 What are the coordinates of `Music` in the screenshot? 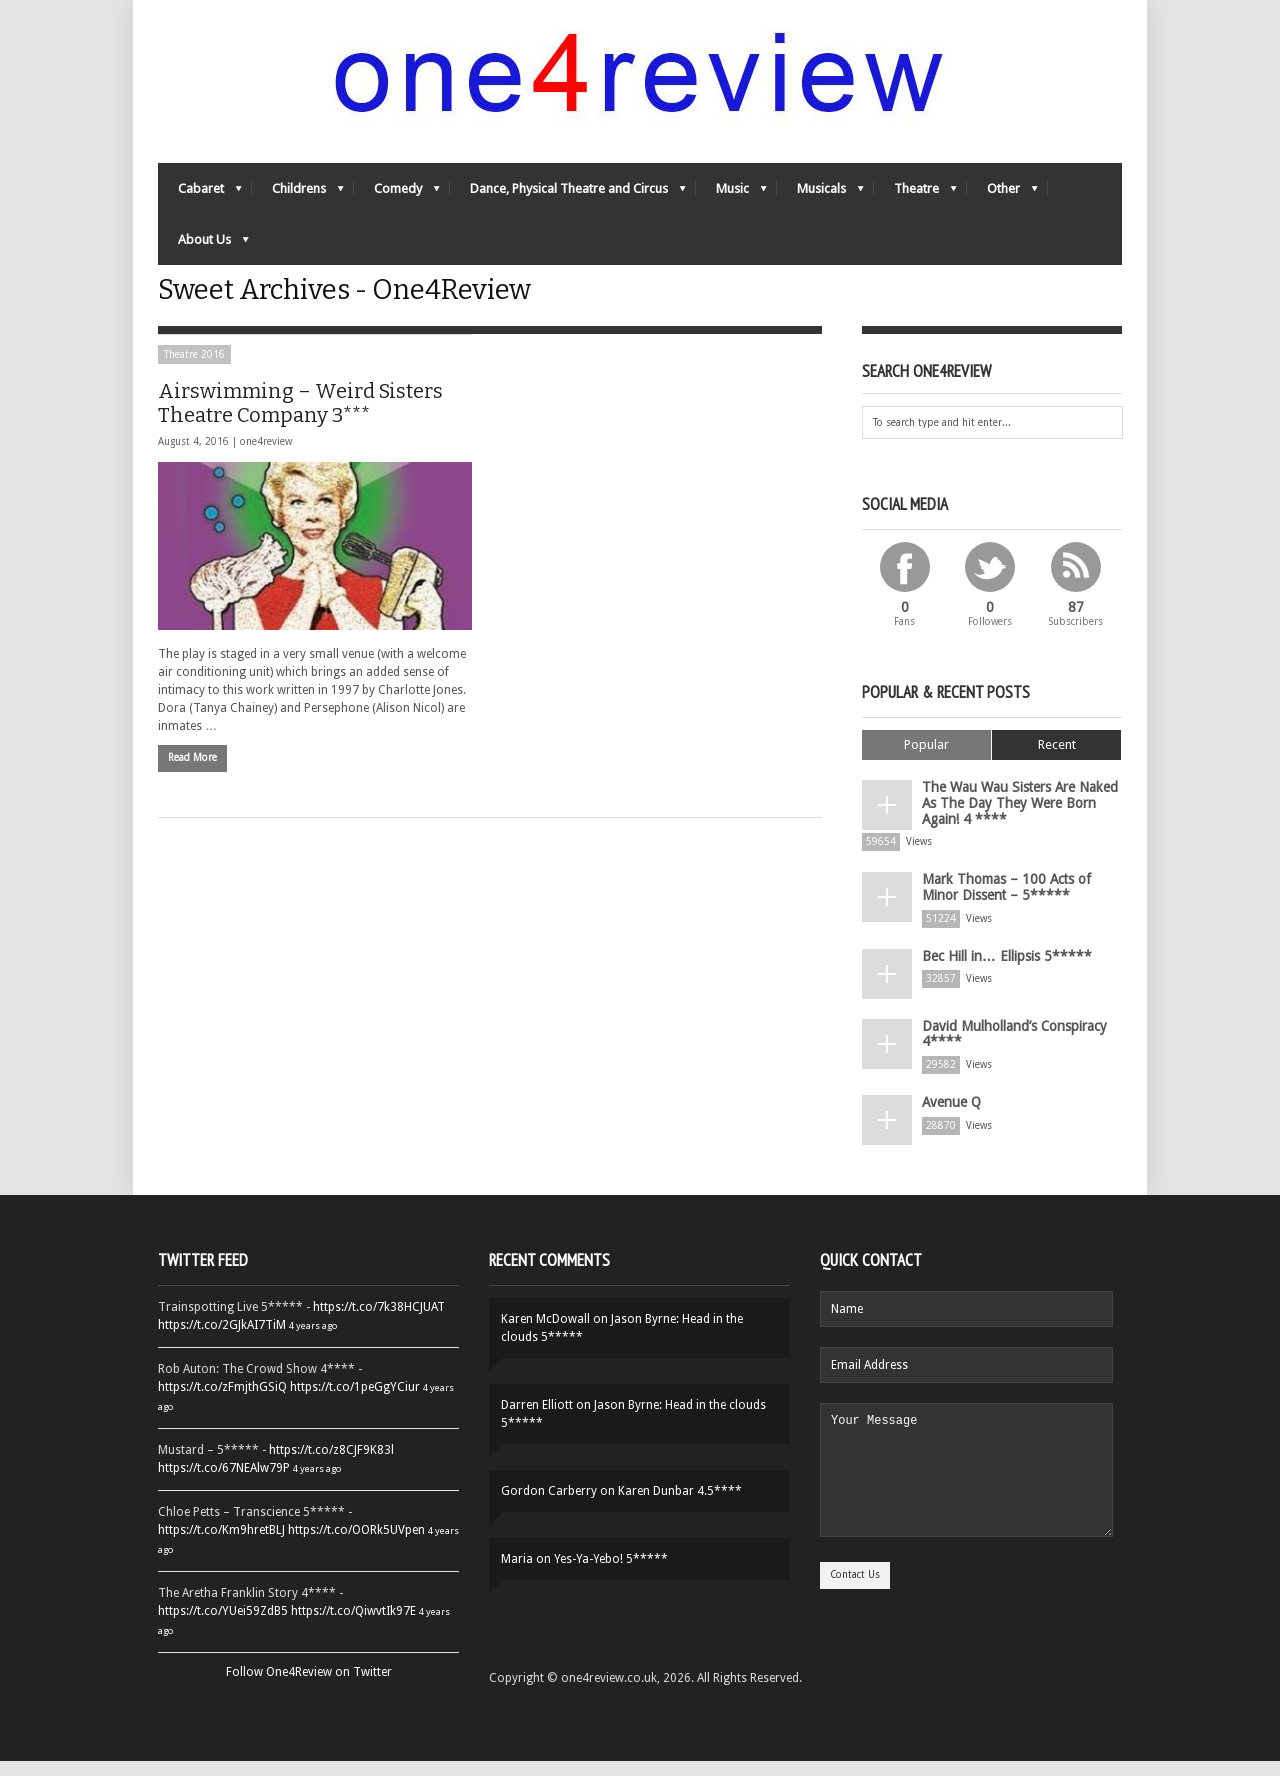 It's located at (731, 205).